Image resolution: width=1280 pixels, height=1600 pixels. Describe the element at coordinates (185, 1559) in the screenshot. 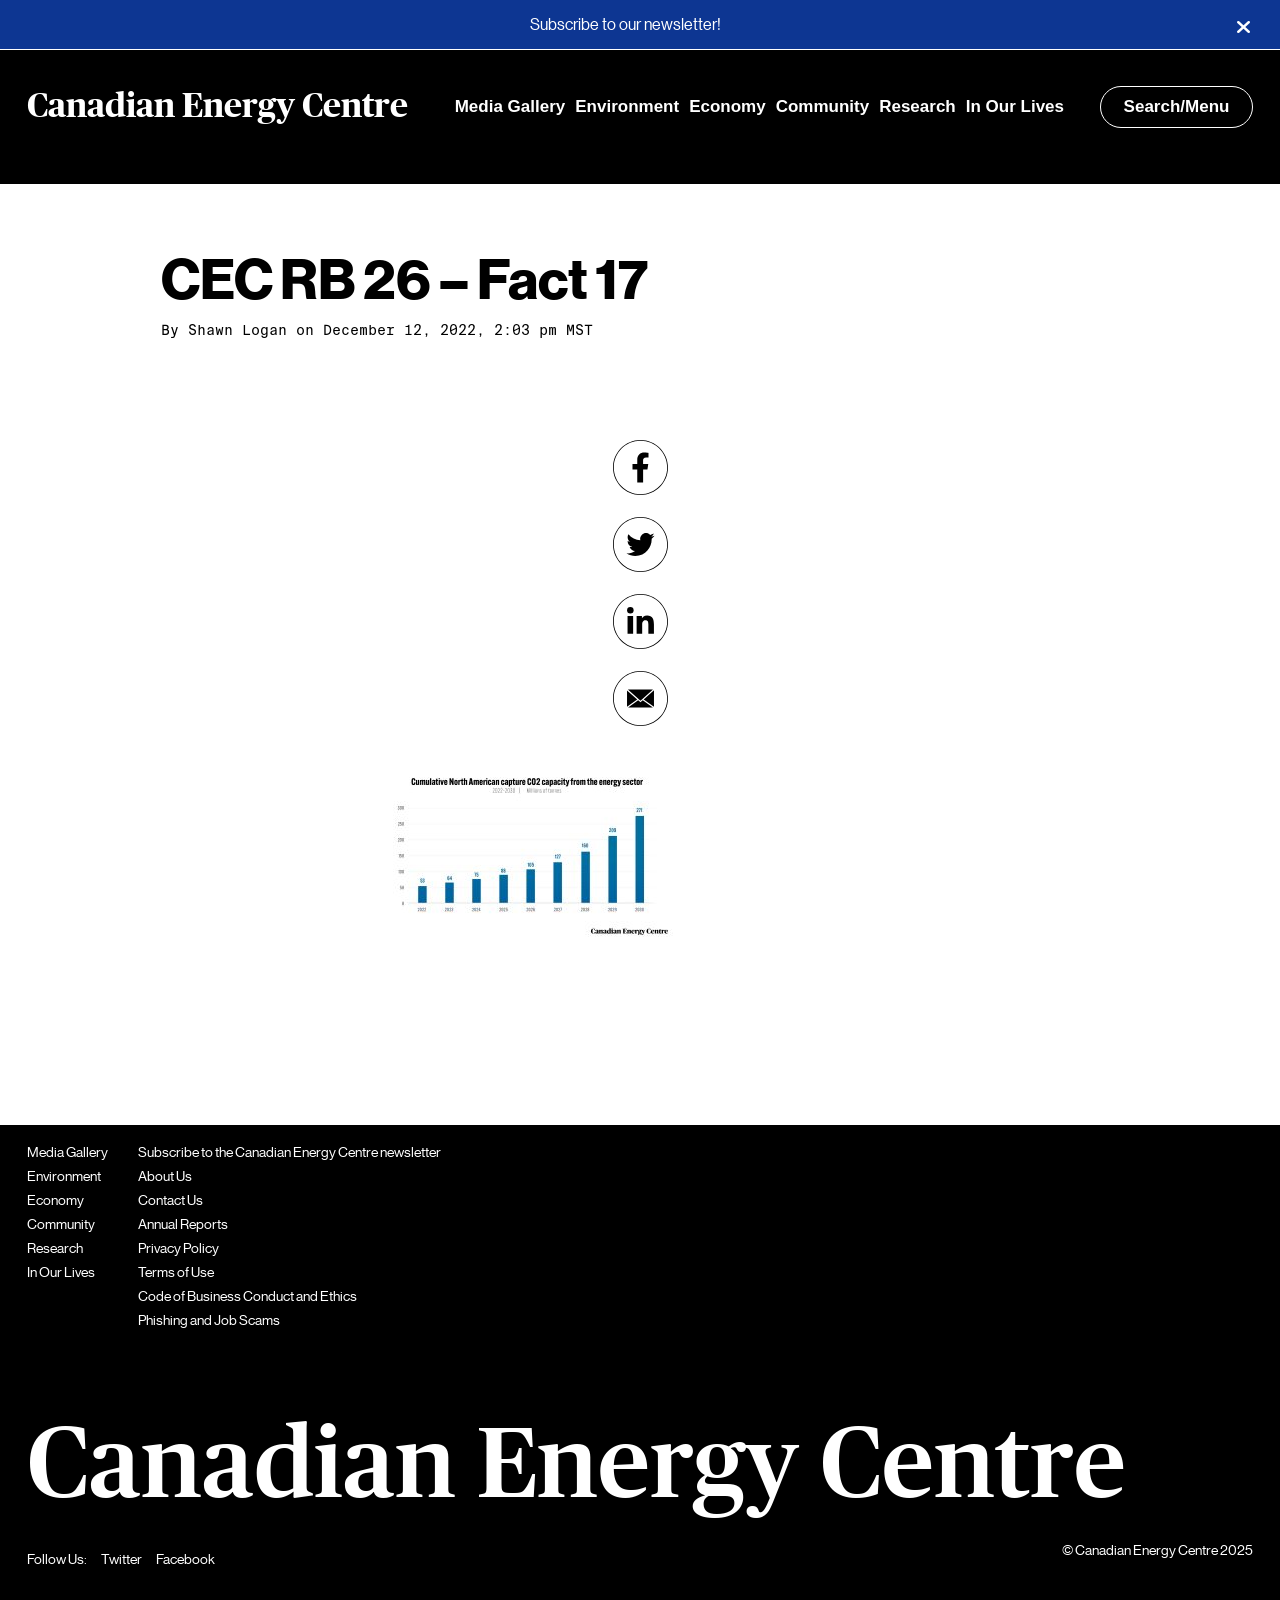

I see `Facebook` at that location.